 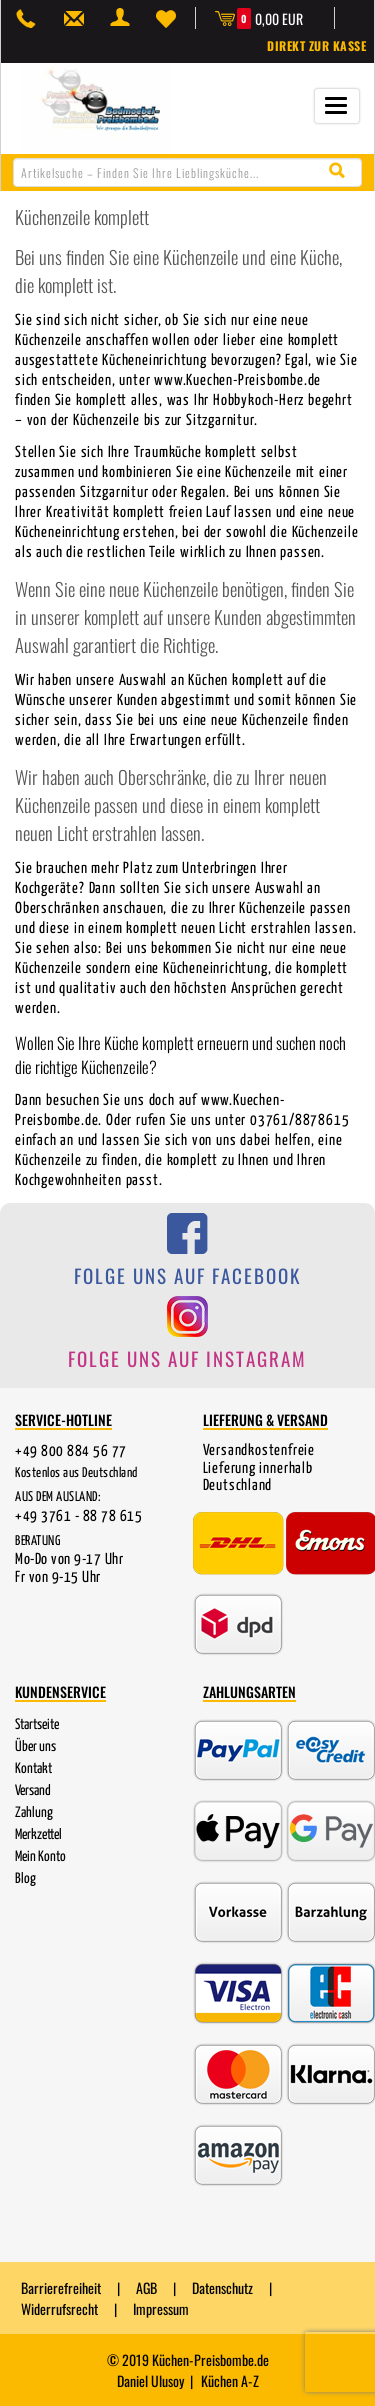 I want to click on [Folge uns auf Facebook], so click(x=187, y=1258).